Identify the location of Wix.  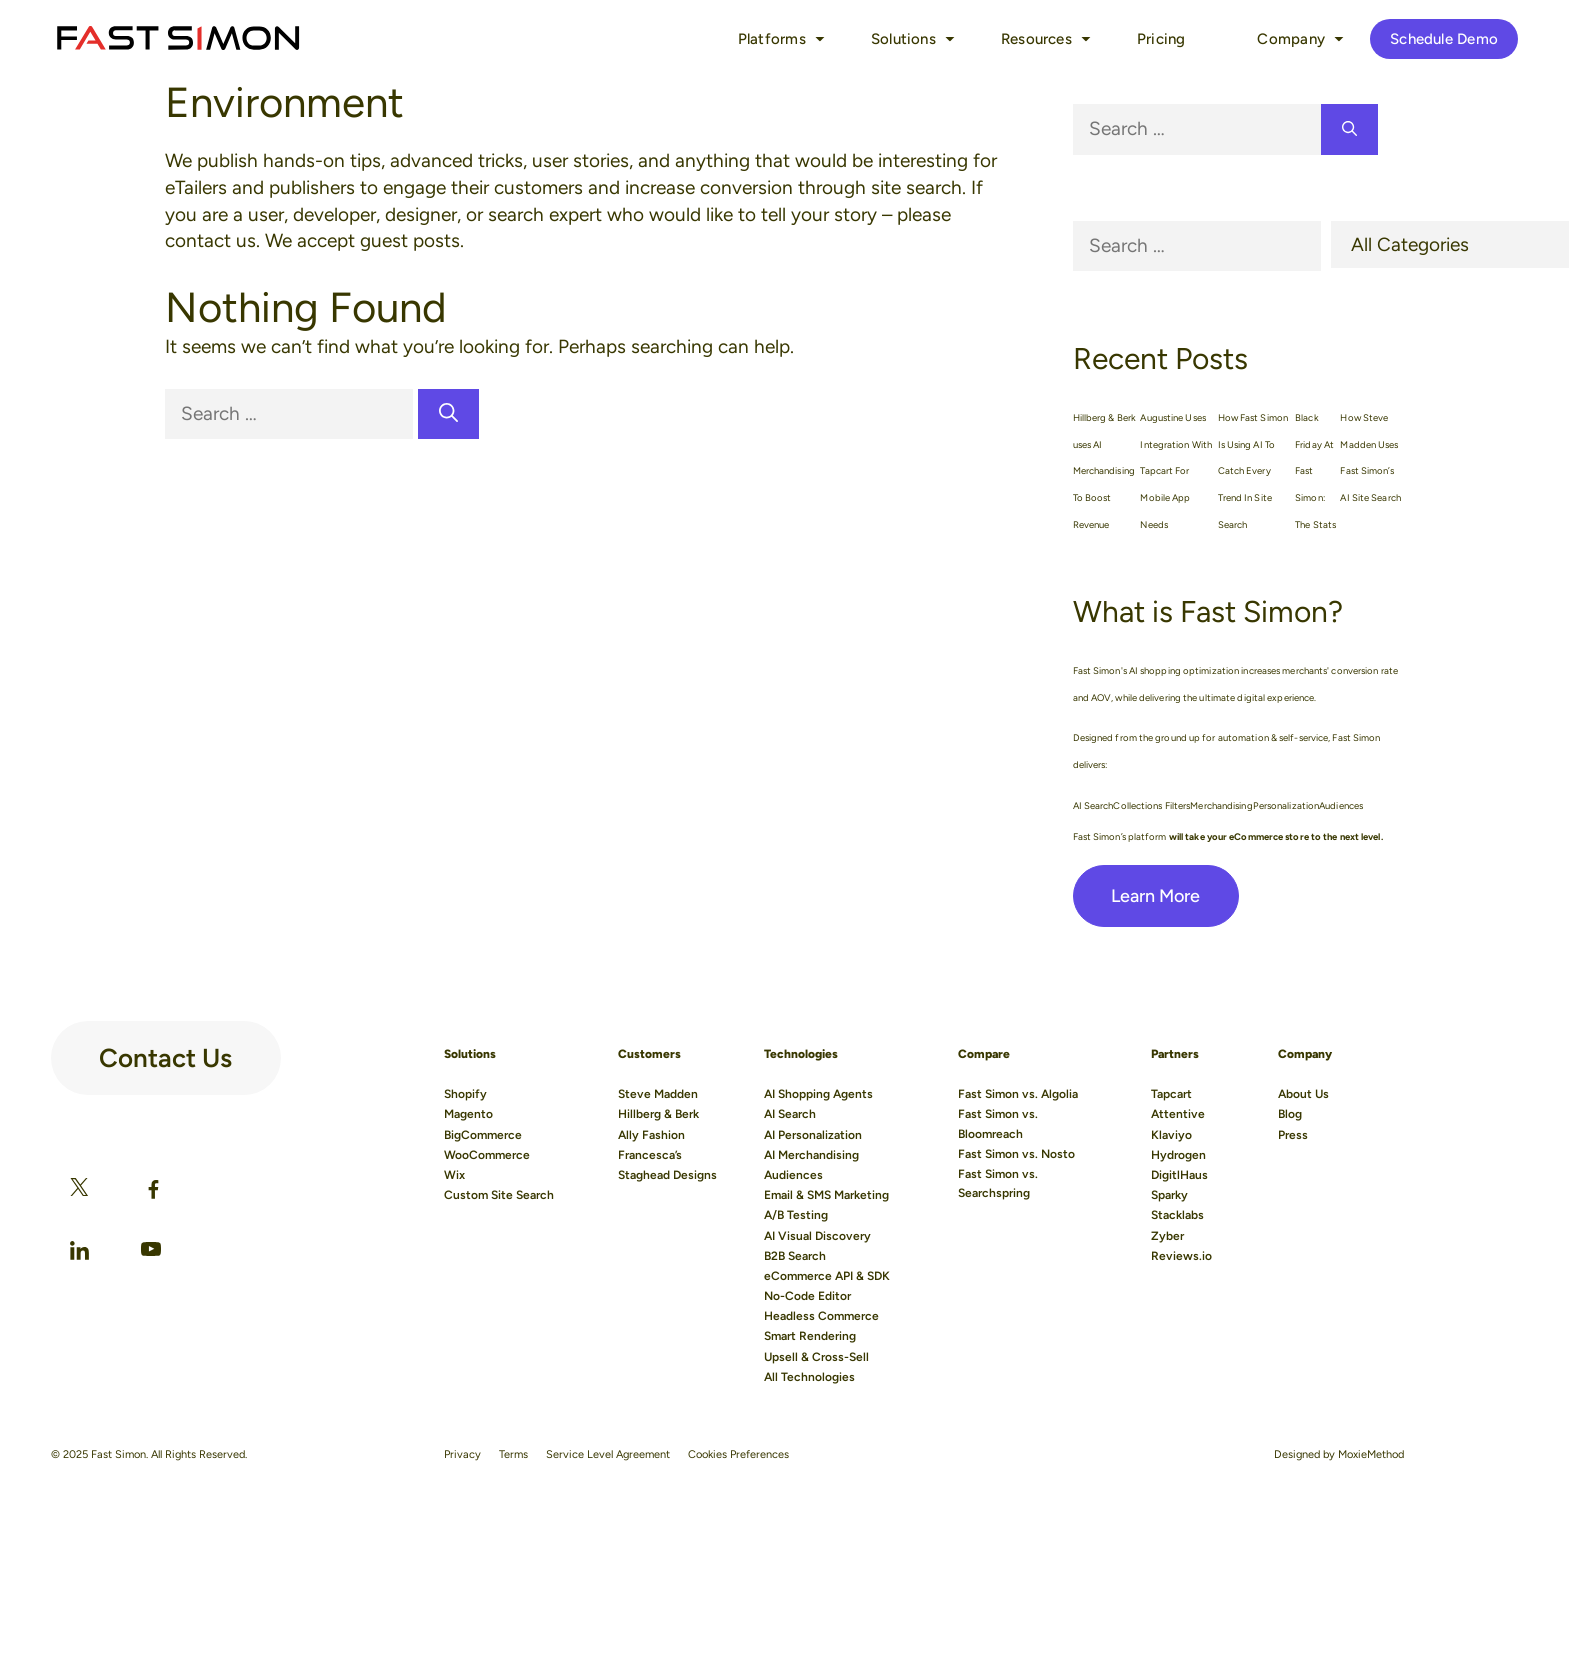
(454, 1175).